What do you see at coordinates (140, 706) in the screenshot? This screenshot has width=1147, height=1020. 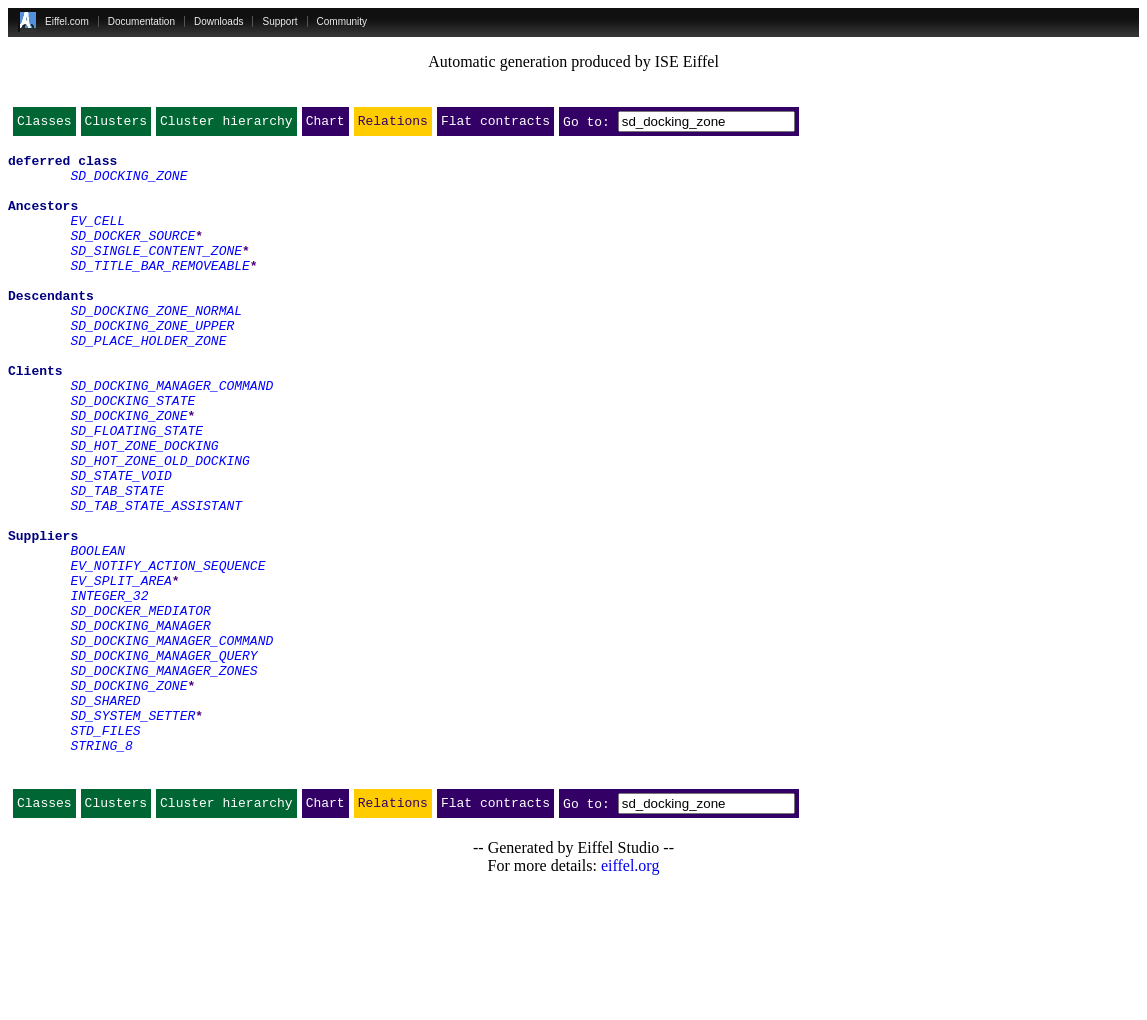 I see `SD_DOCKER_MEDIATOR` at bounding box center [140, 706].